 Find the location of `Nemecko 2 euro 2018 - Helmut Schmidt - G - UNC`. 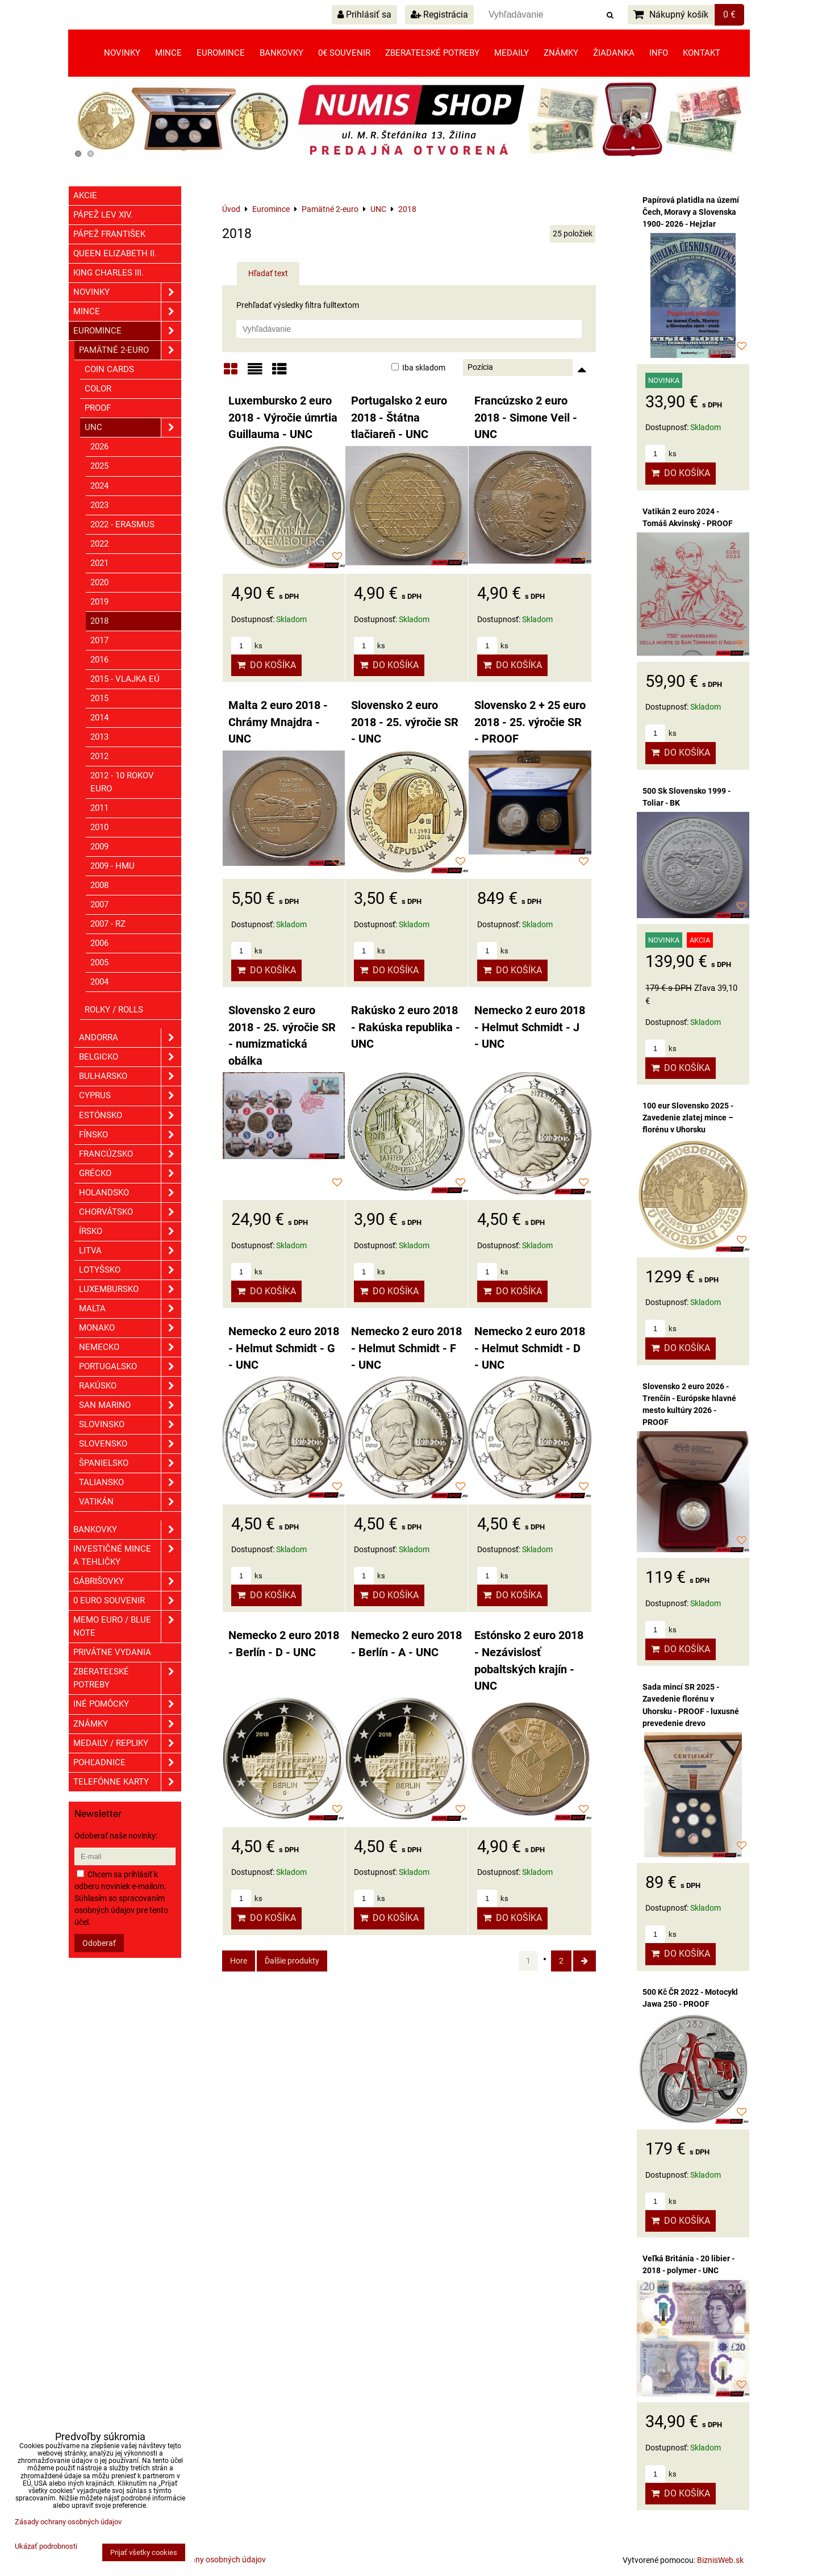

Nemecko 2 euro 2018 - Helmut Schmidt - G - UNC is located at coordinates (283, 1348).